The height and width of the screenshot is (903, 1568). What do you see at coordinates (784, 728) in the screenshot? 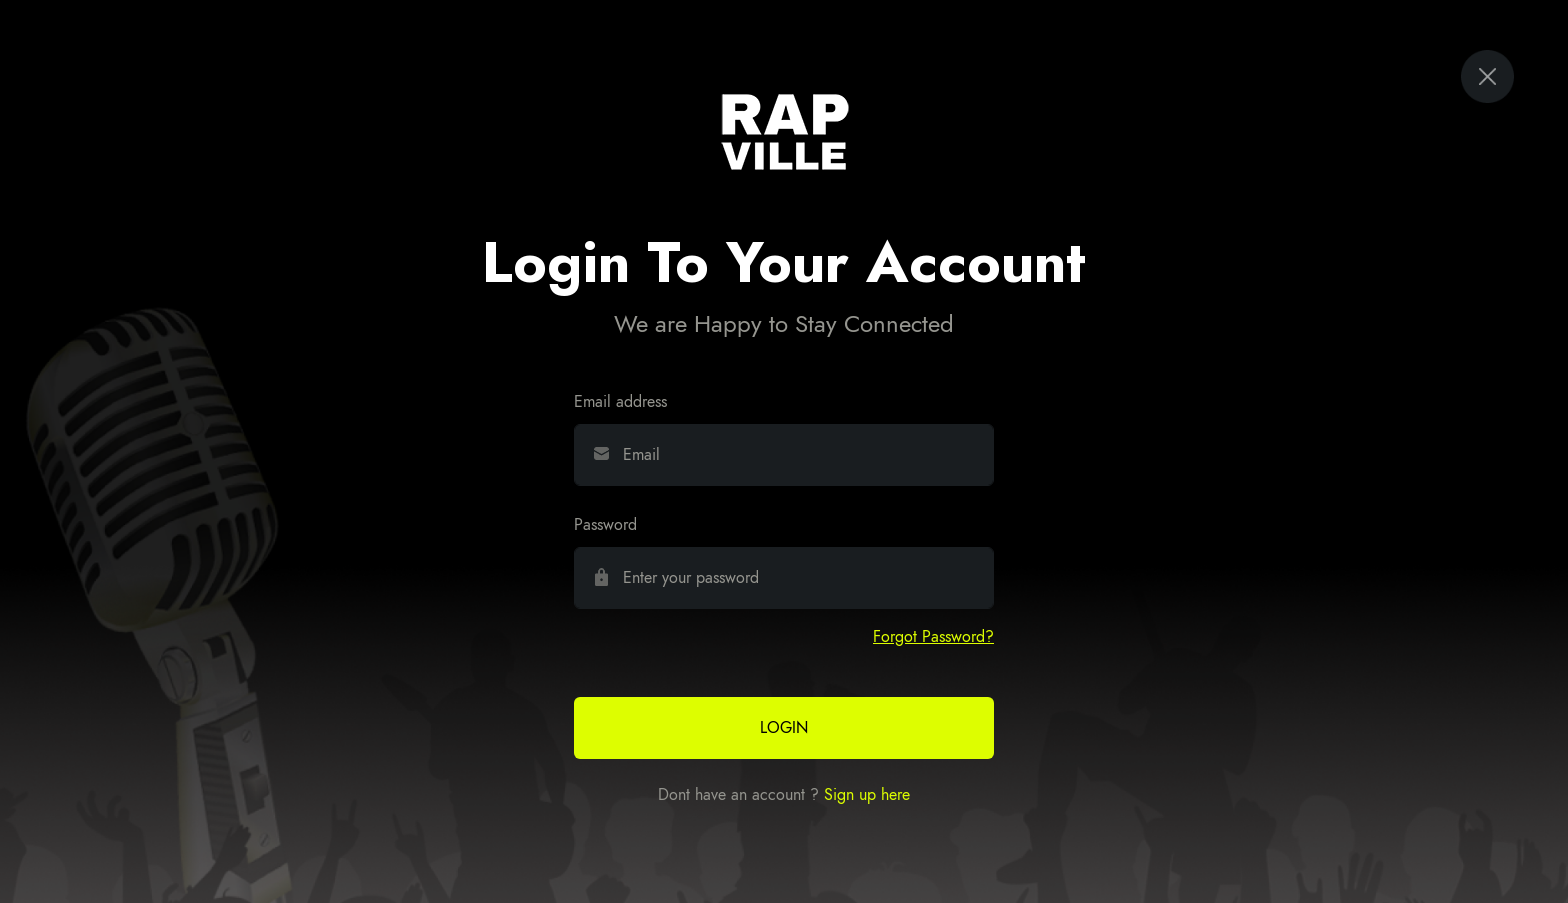
I see `Login` at bounding box center [784, 728].